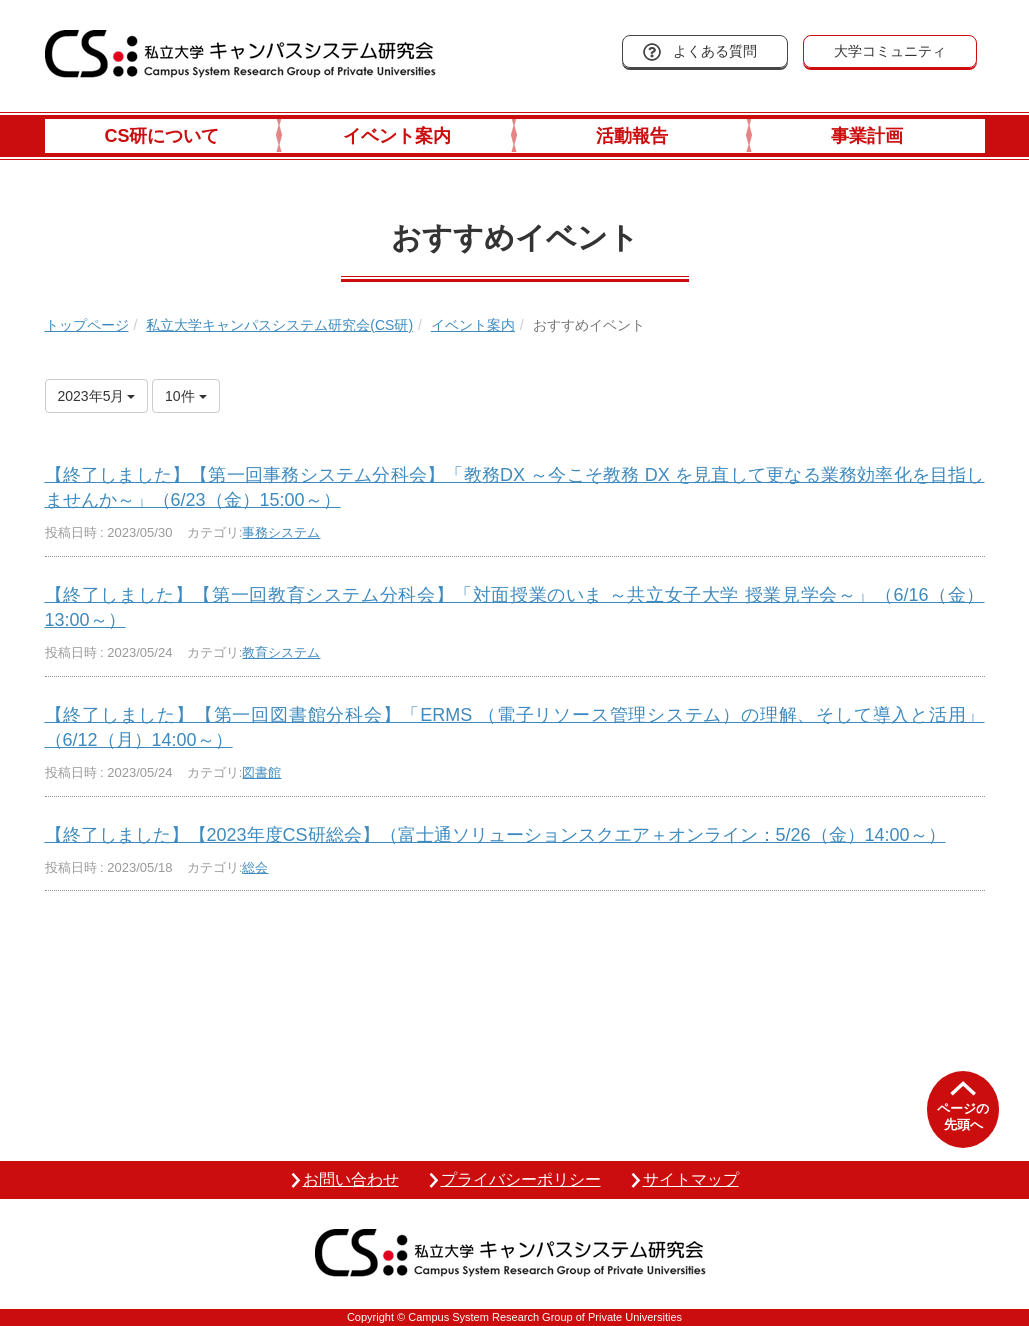 This screenshot has width=1029, height=1326. Describe the element at coordinates (867, 136) in the screenshot. I see `事業計画` at that location.